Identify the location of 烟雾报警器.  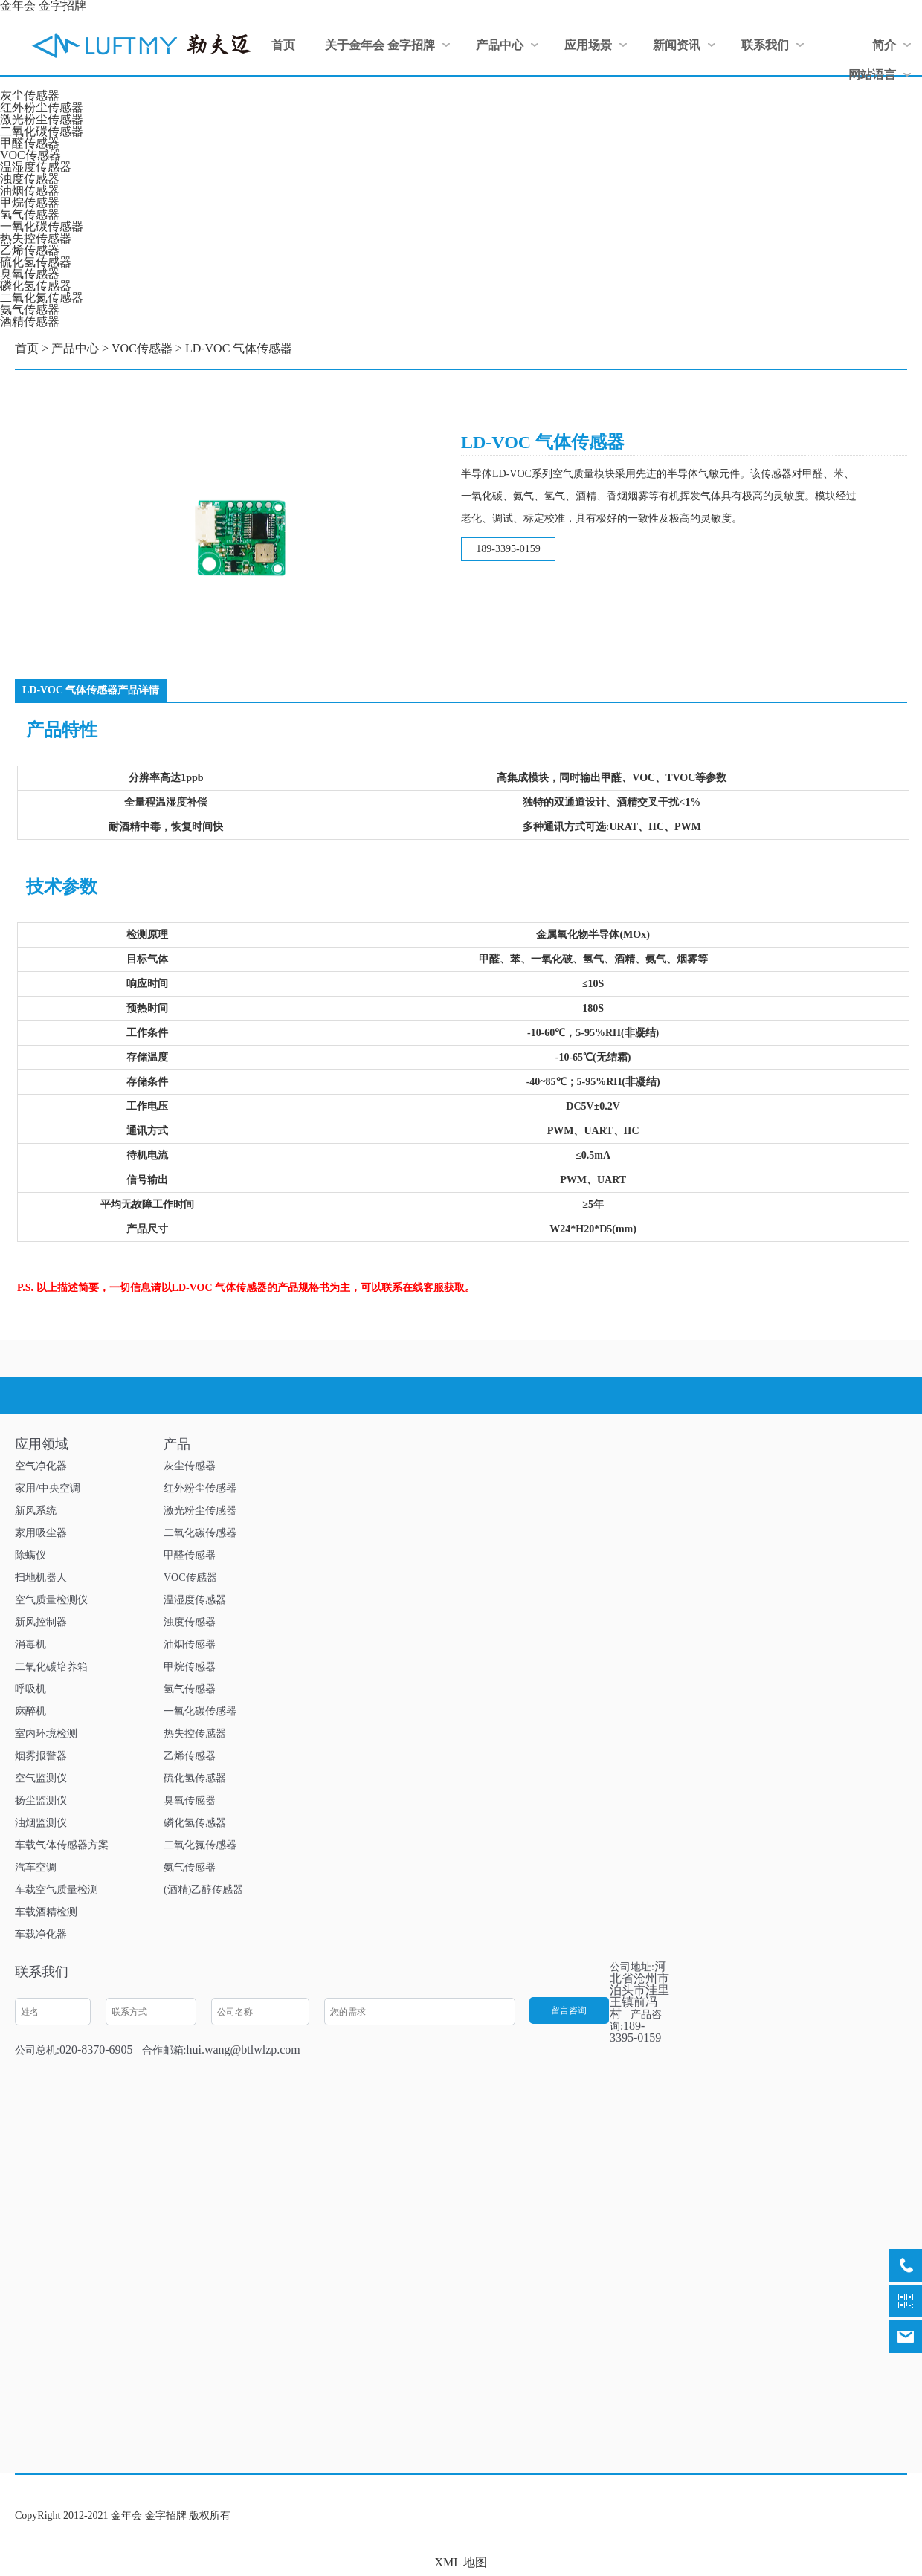
(41, 1755).